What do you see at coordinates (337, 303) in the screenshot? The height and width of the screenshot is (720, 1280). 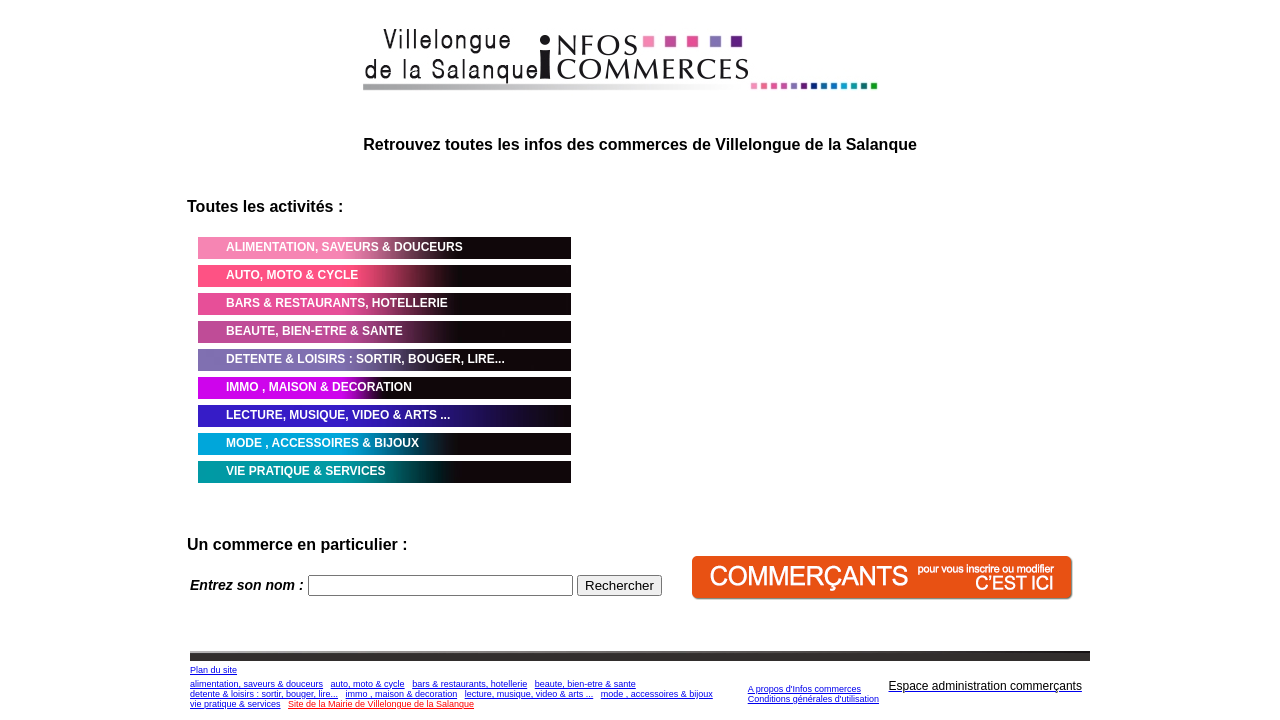 I see `BARS & RESTAURANTS, HOTELLERIE` at bounding box center [337, 303].